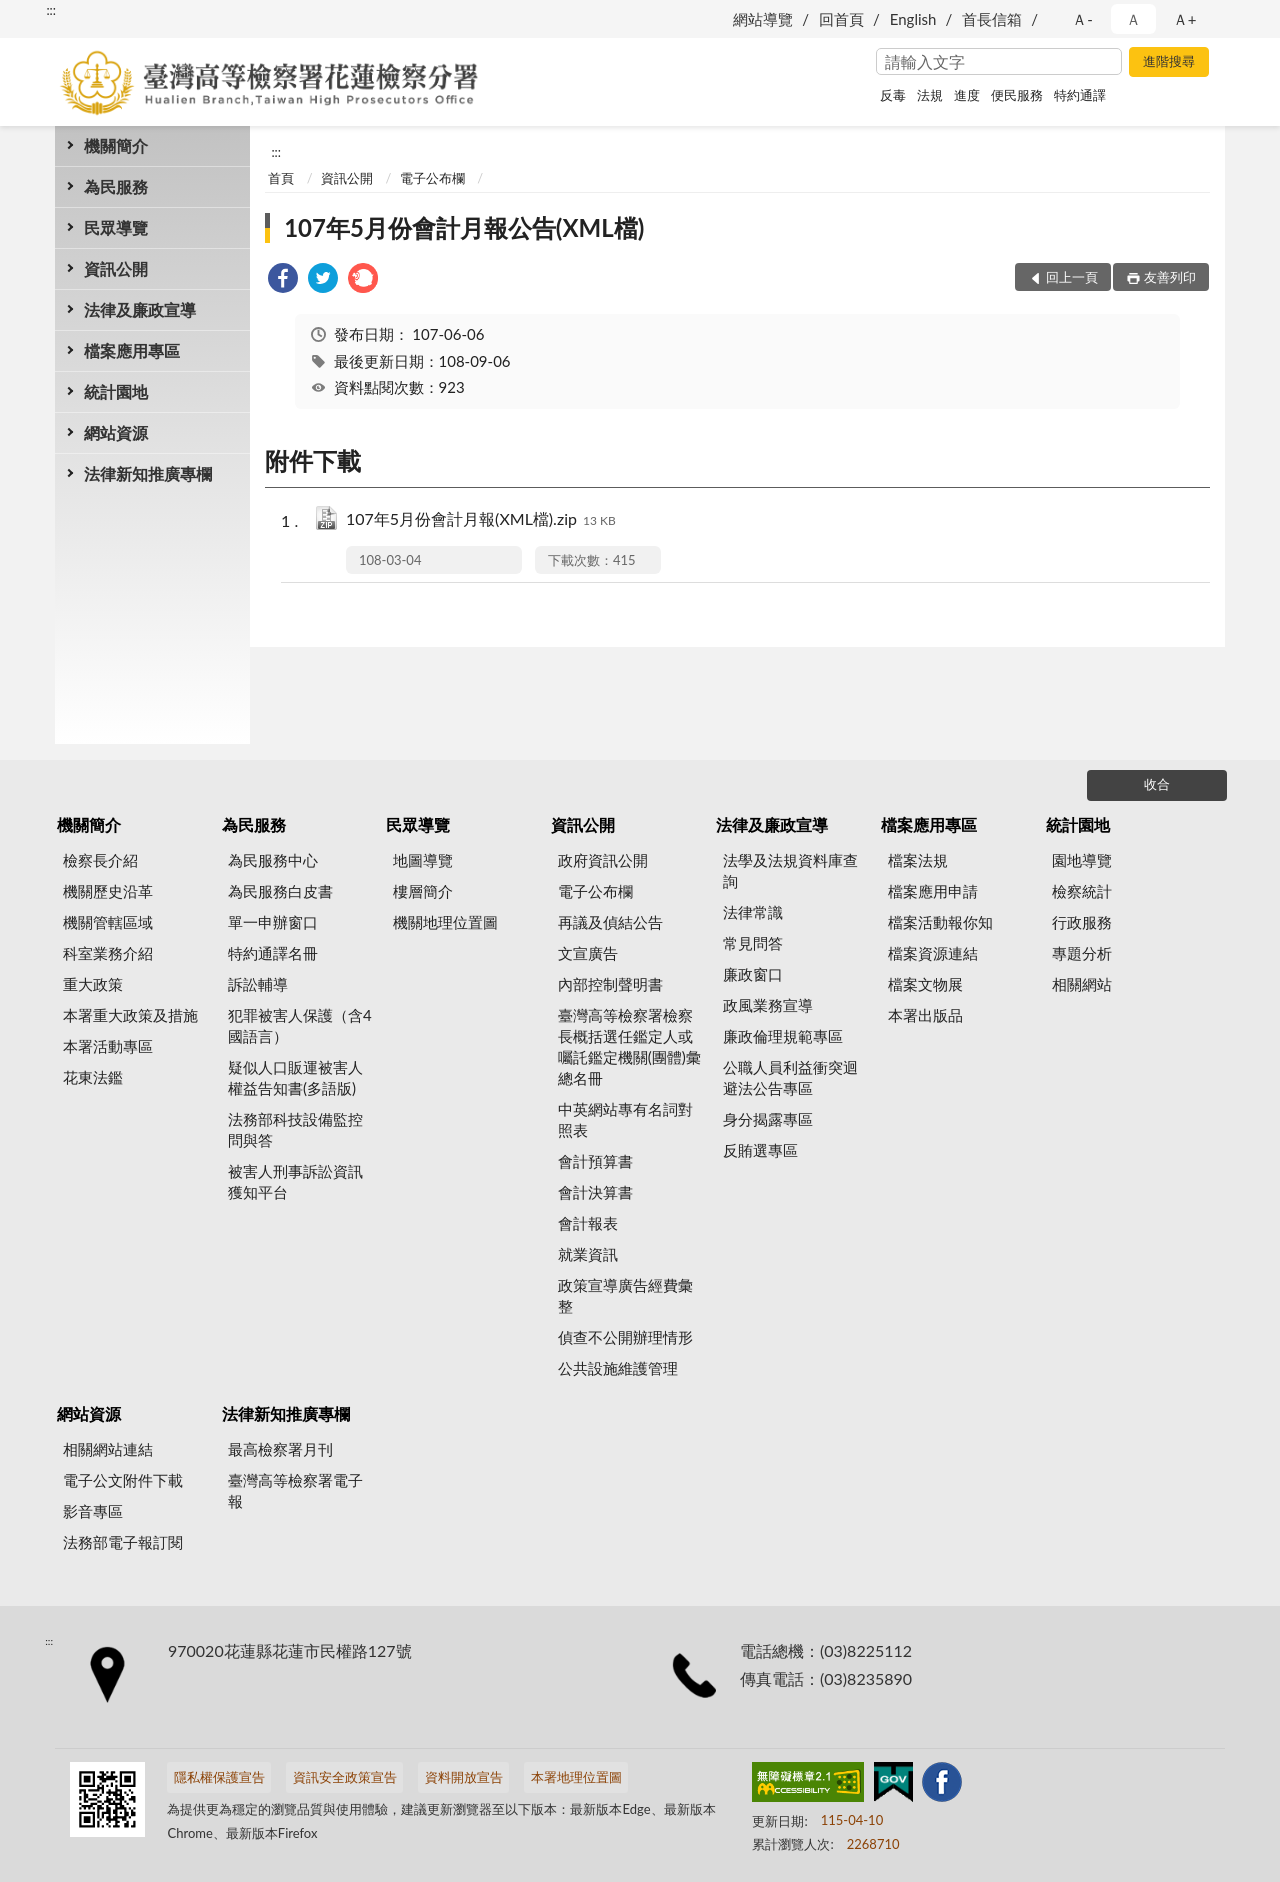 The height and width of the screenshot is (1882, 1280). Describe the element at coordinates (423, 860) in the screenshot. I see `地圖導覽` at that location.